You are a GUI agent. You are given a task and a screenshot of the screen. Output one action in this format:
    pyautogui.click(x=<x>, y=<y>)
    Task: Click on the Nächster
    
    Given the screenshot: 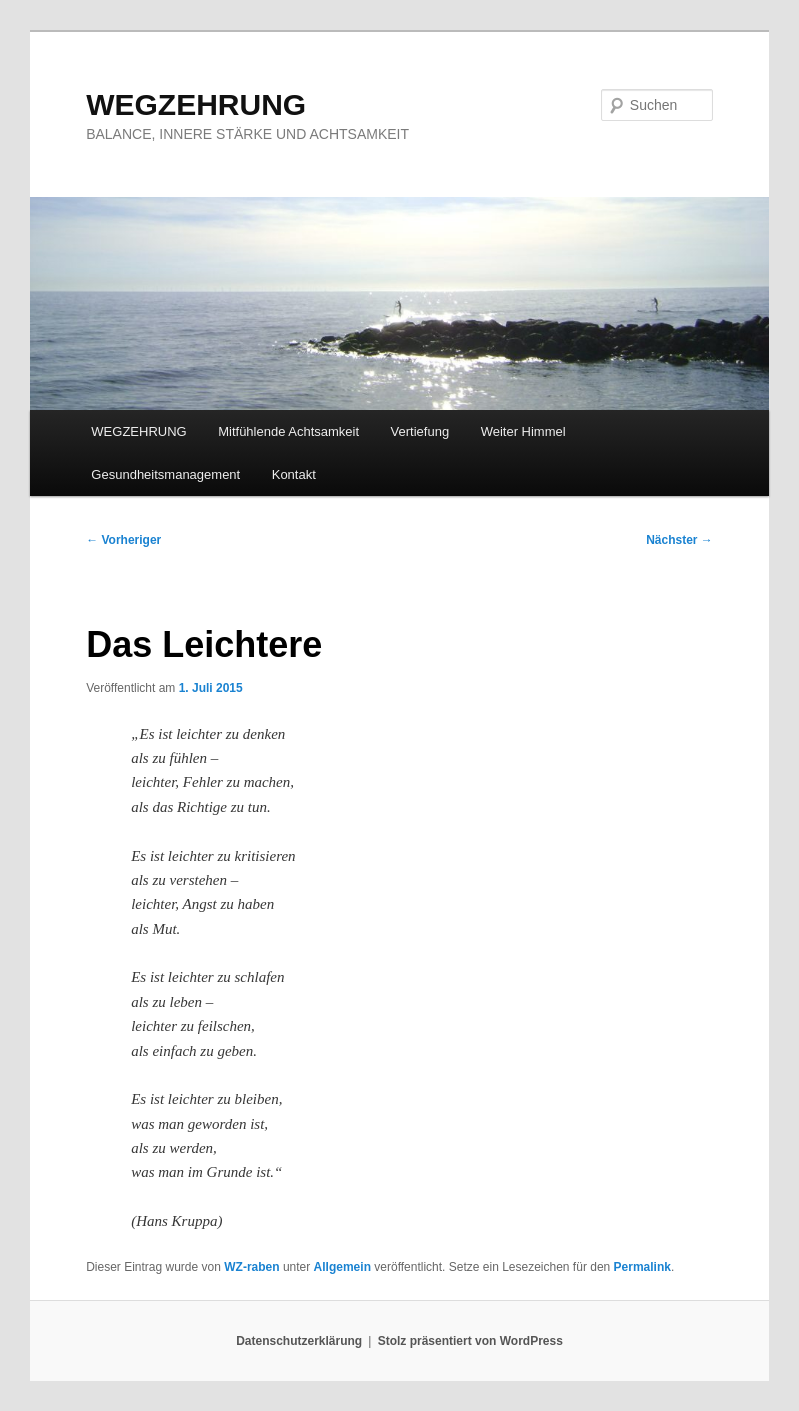 What is the action you would take?
    pyautogui.click(x=679, y=540)
    